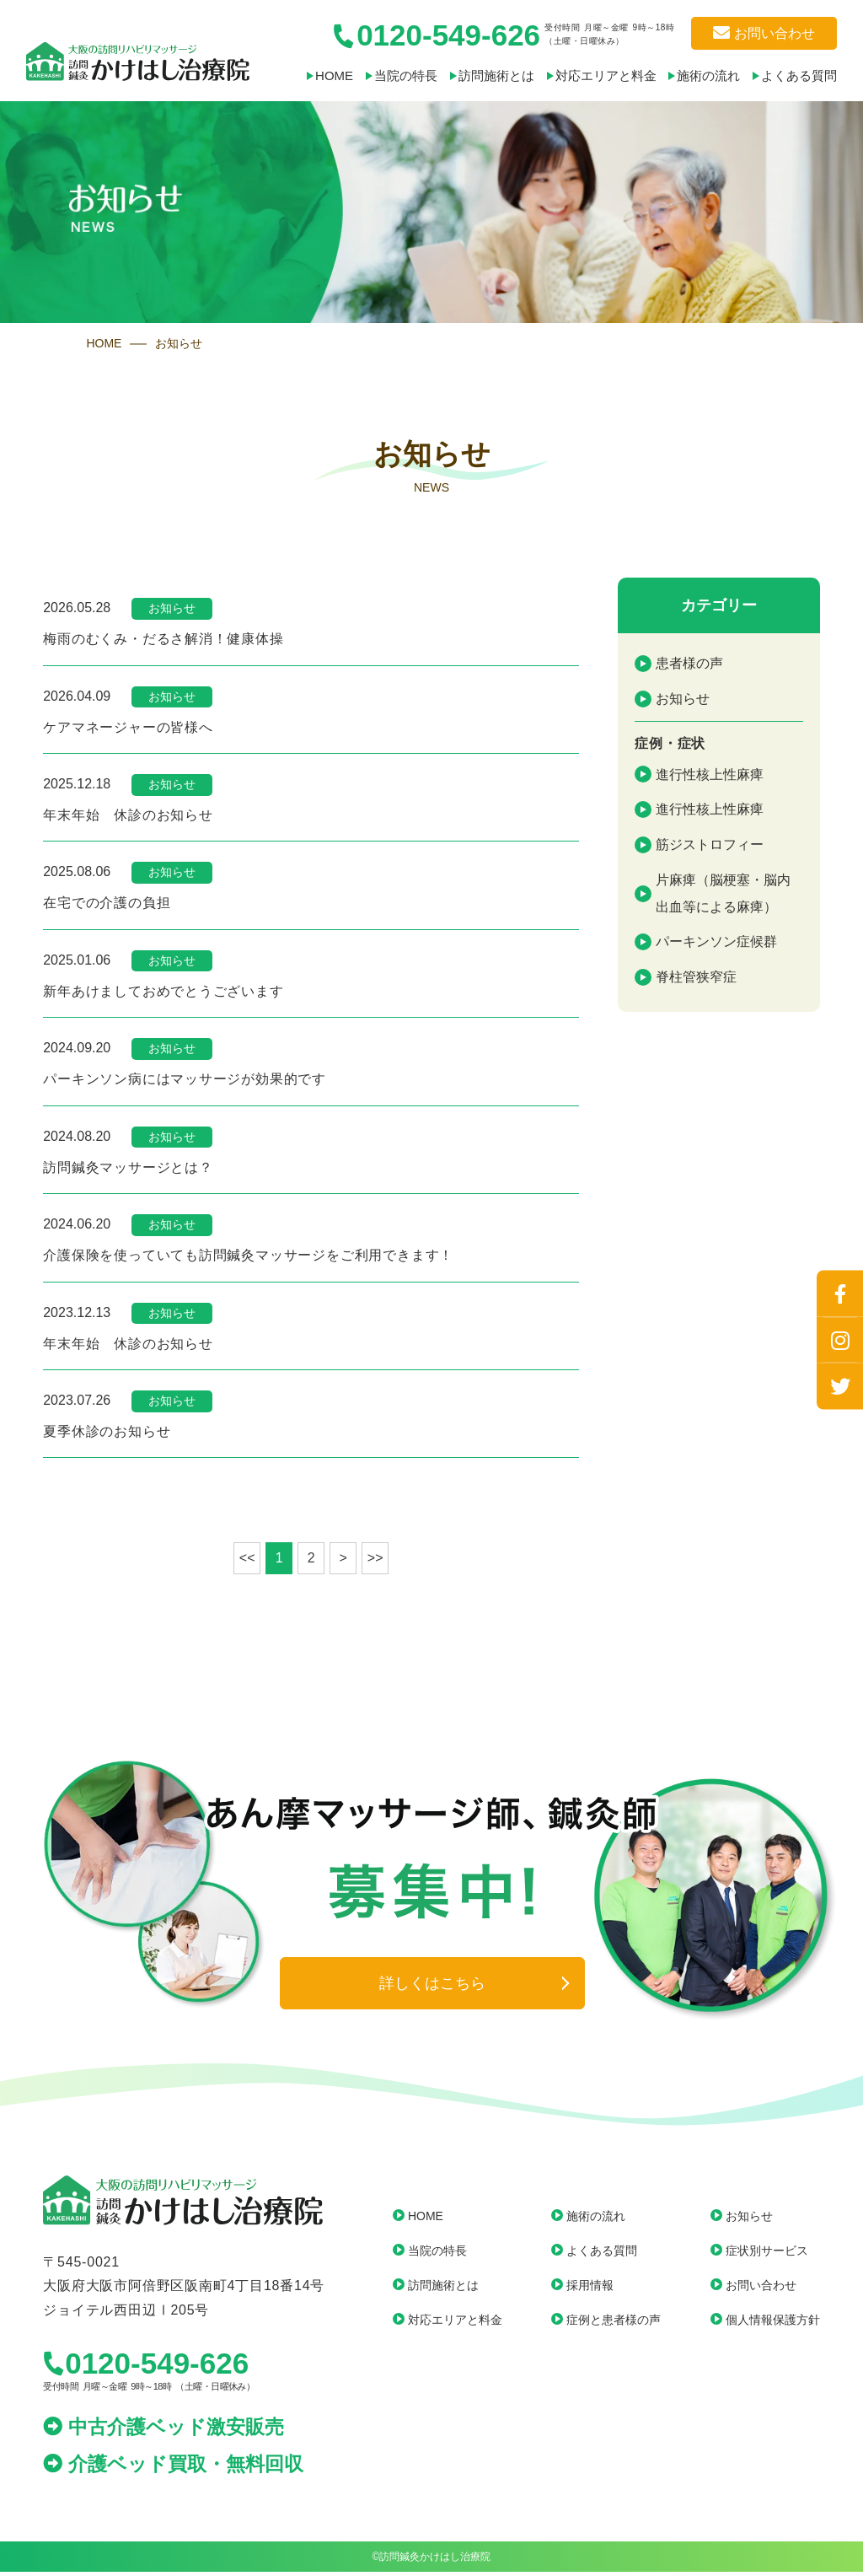  I want to click on 患者様の声, so click(689, 662).